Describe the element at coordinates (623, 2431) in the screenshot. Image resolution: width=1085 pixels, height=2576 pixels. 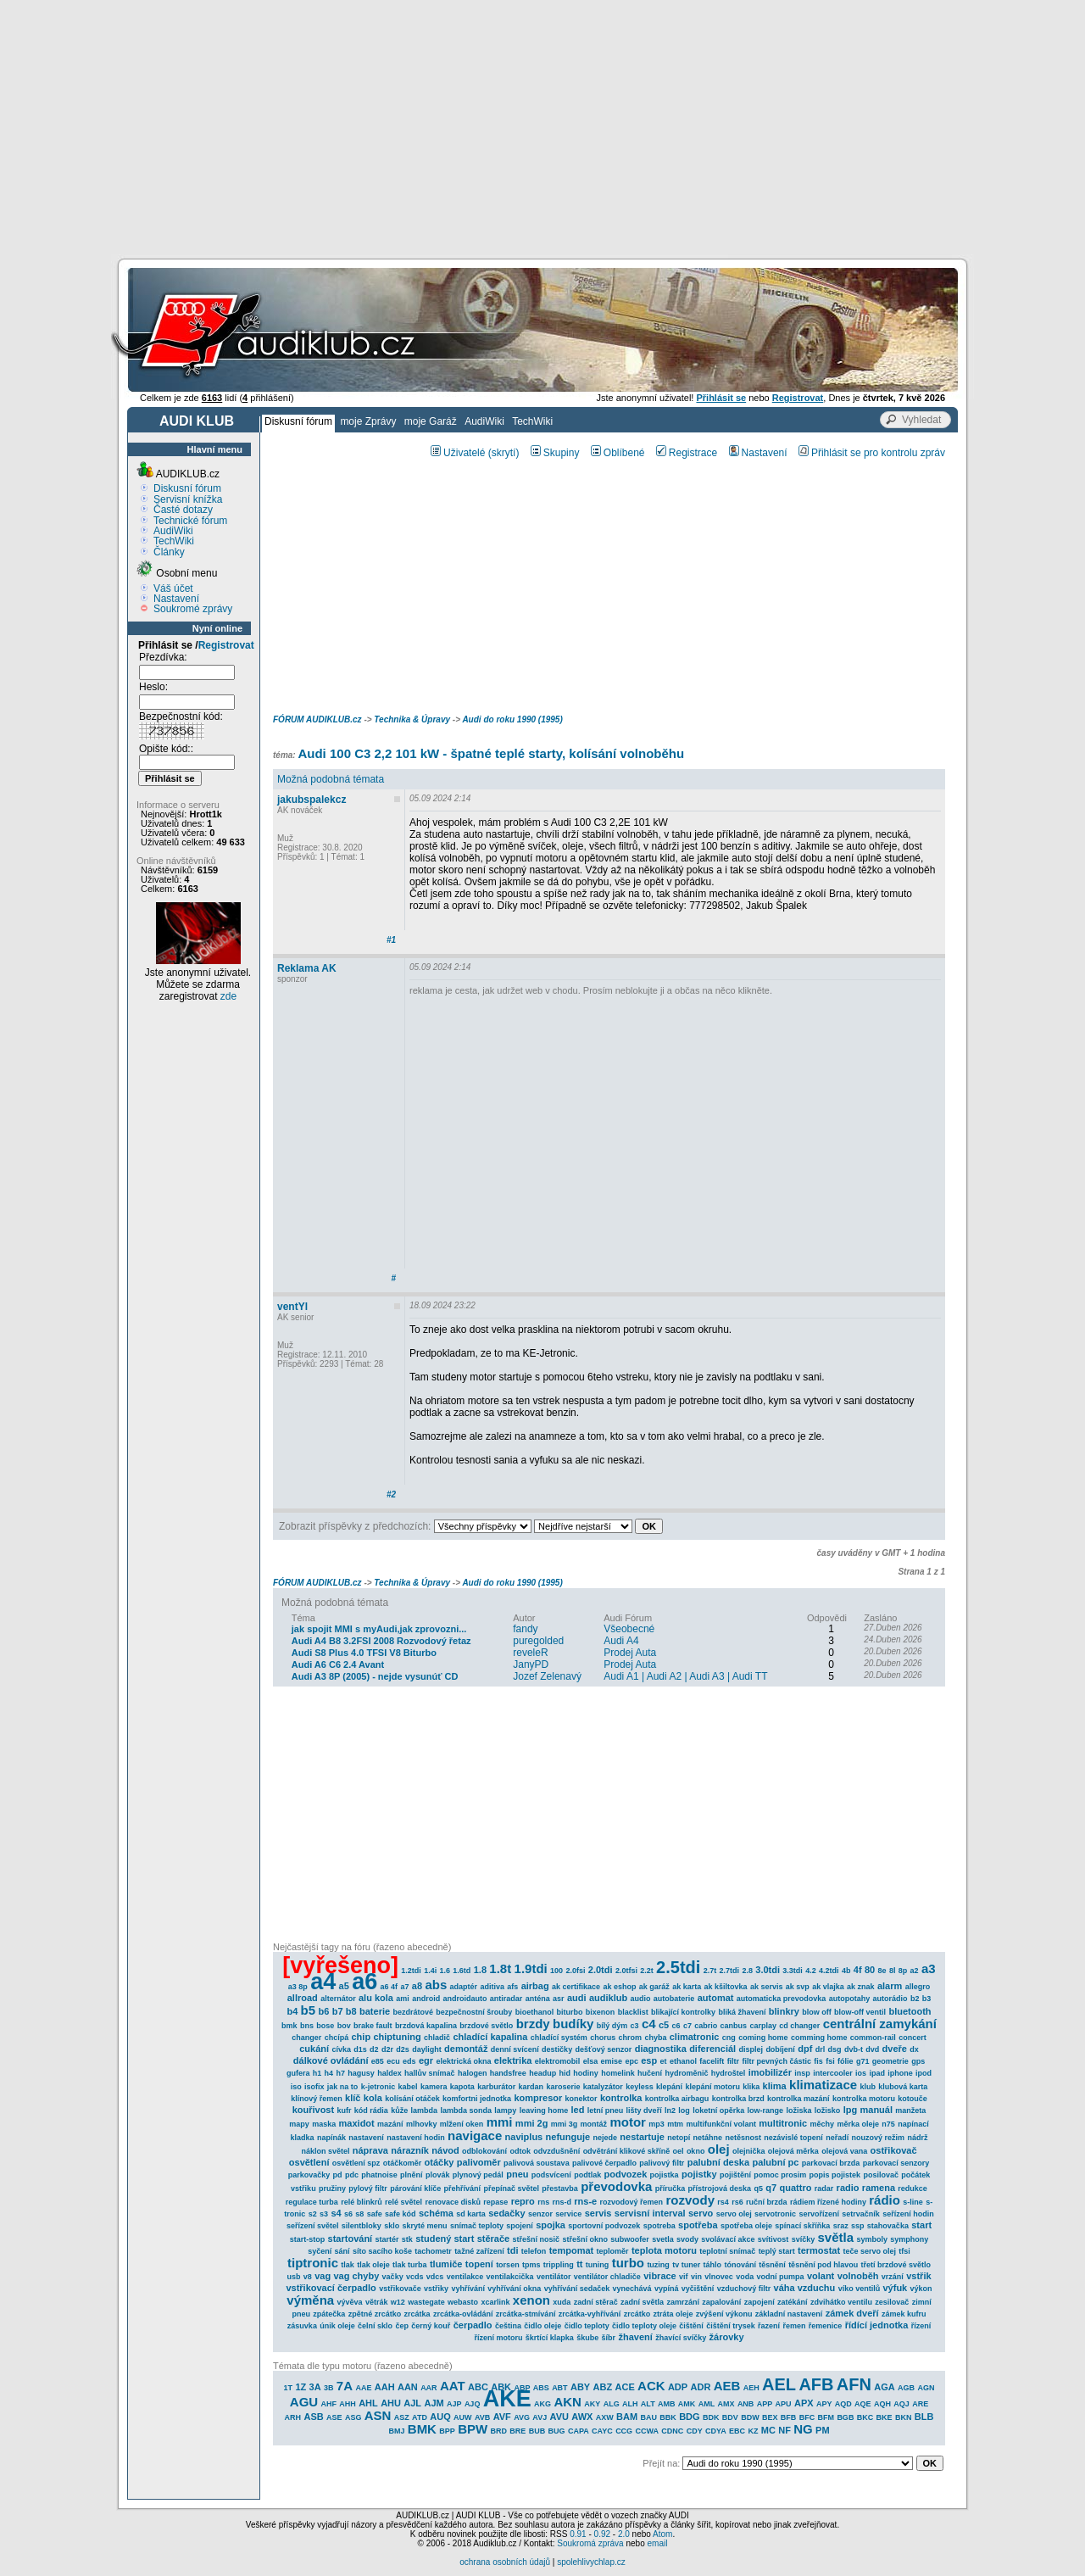
I see `CCG` at that location.